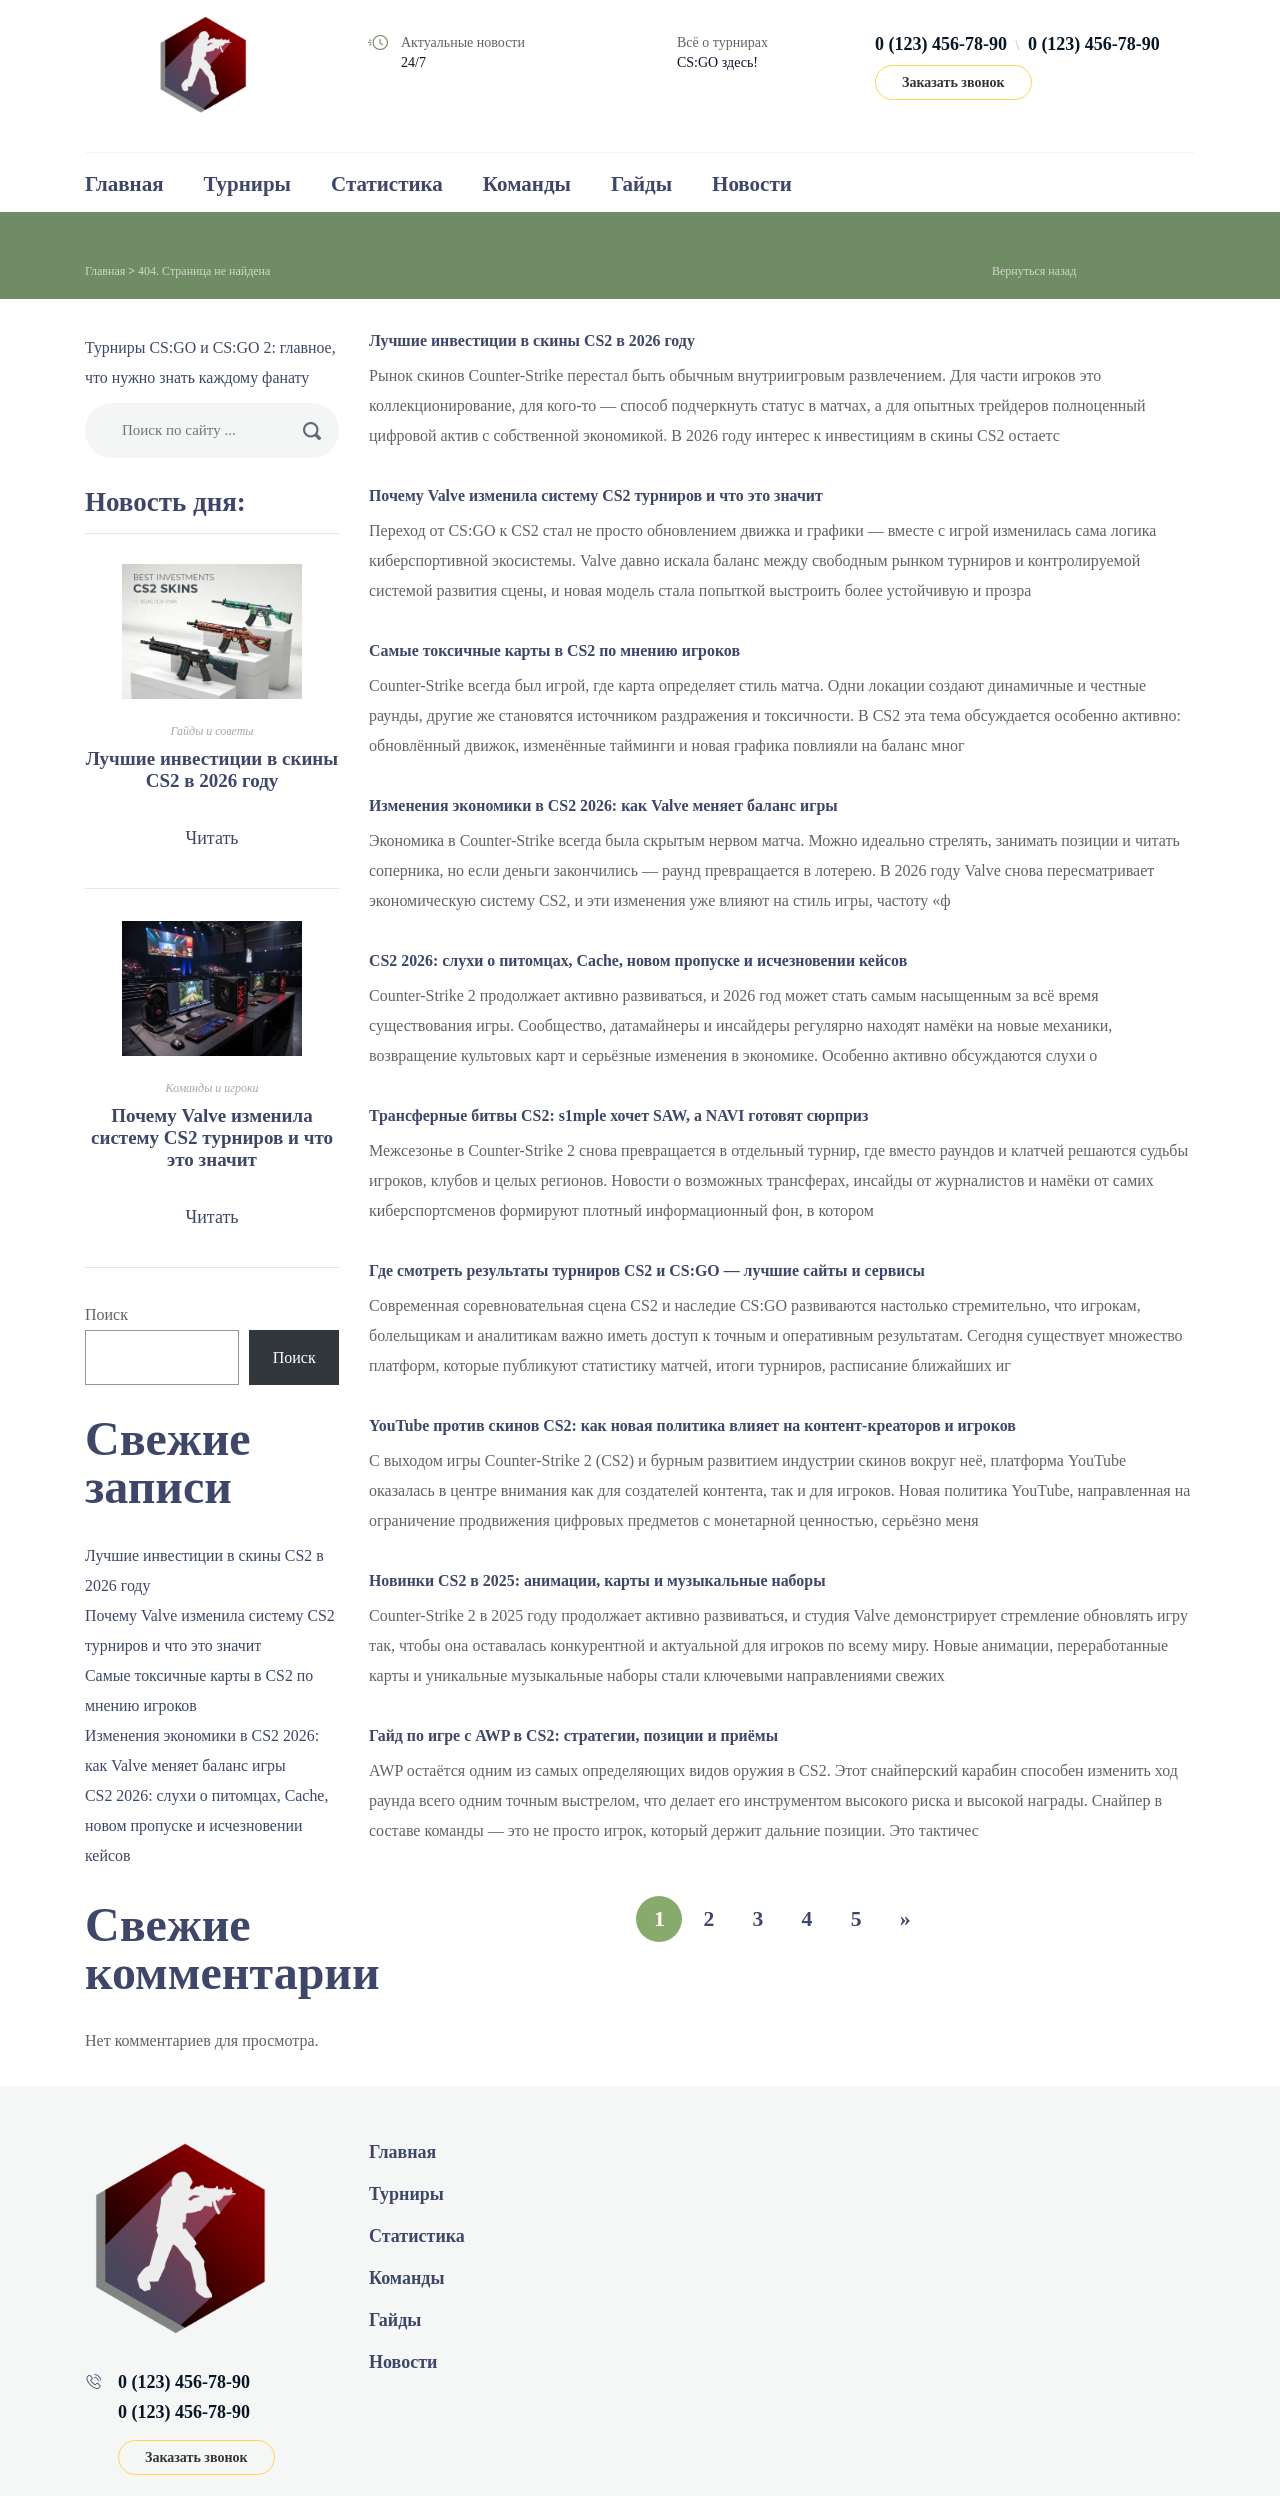 This screenshot has width=1280, height=2496. I want to click on Гайд по игре с AWP в CS2: стратегии, позиции и приёмы, so click(575, 1735).